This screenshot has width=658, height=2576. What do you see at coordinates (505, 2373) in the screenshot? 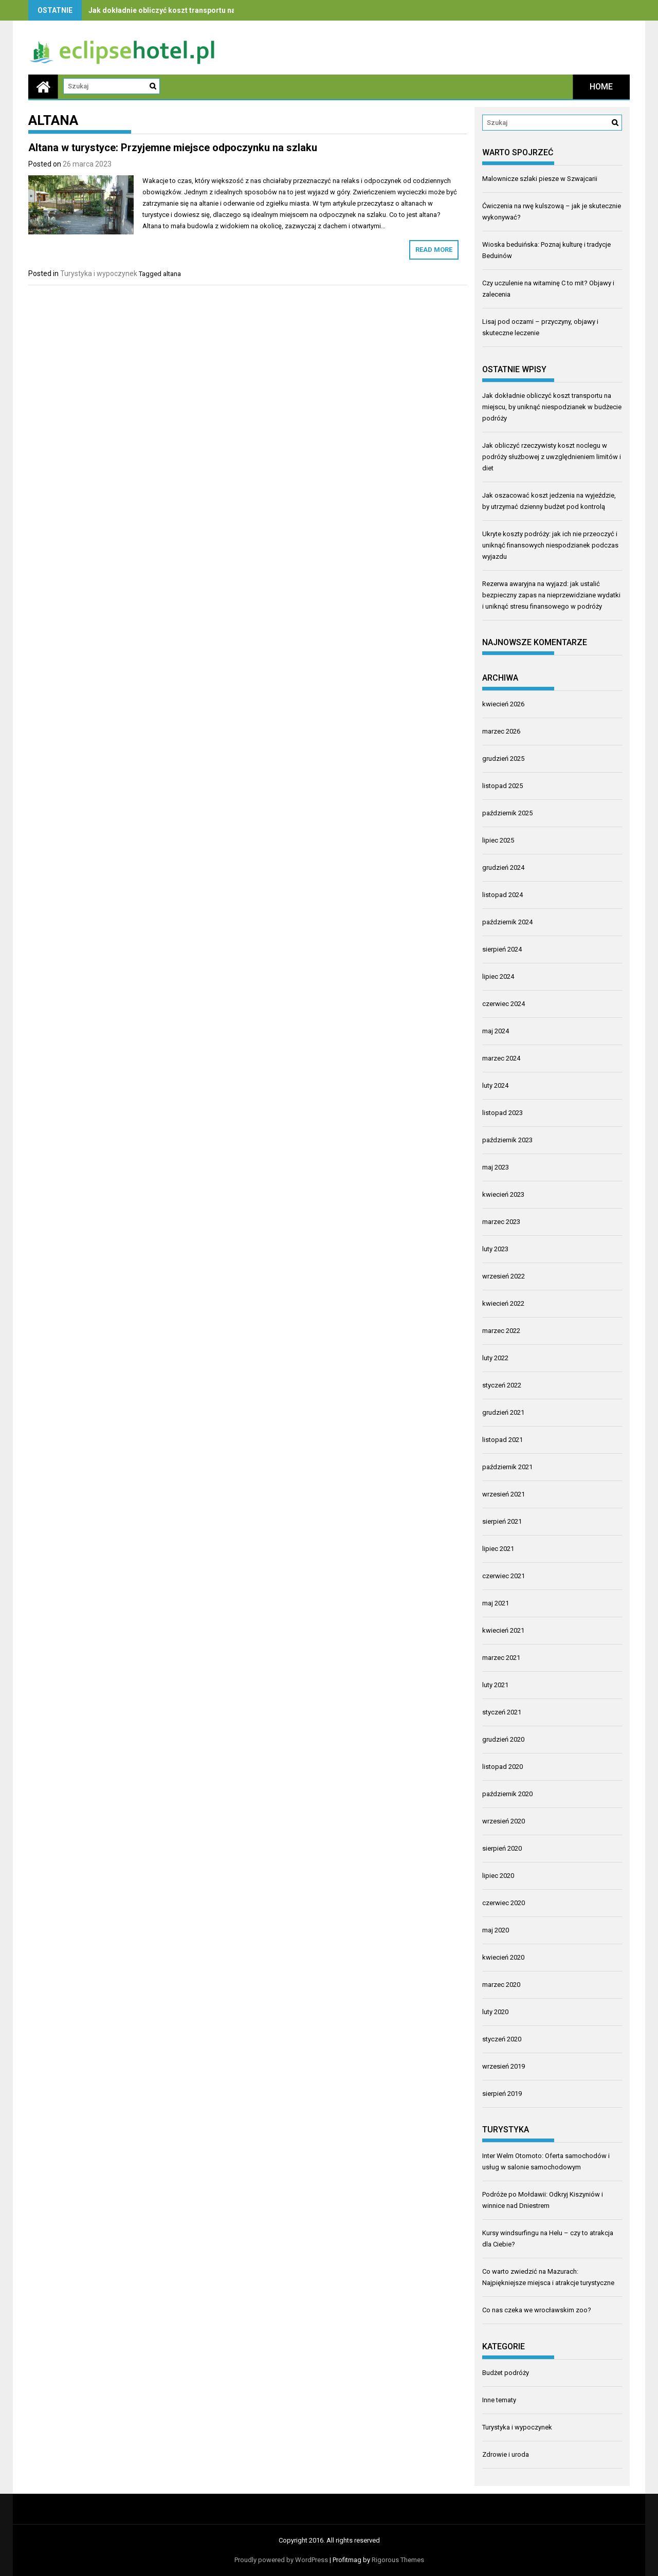
I see `Budżet podróży` at bounding box center [505, 2373].